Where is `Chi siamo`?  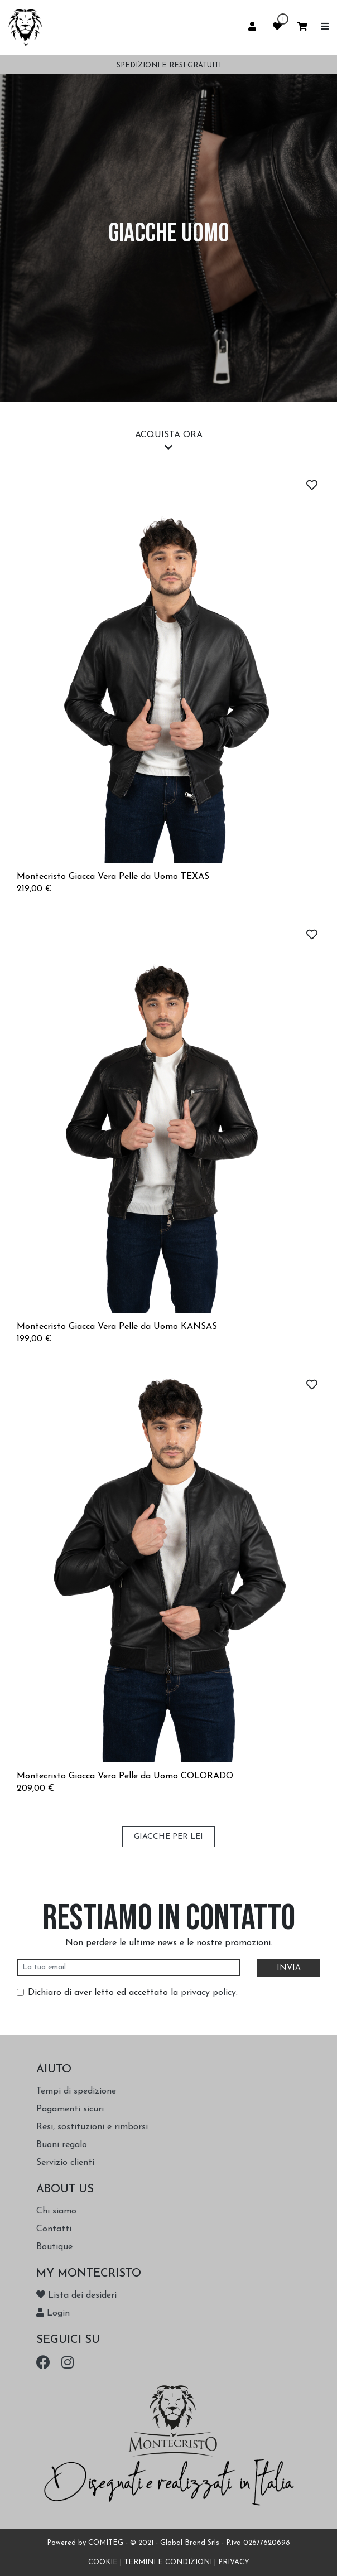
Chi siamo is located at coordinates (56, 2211).